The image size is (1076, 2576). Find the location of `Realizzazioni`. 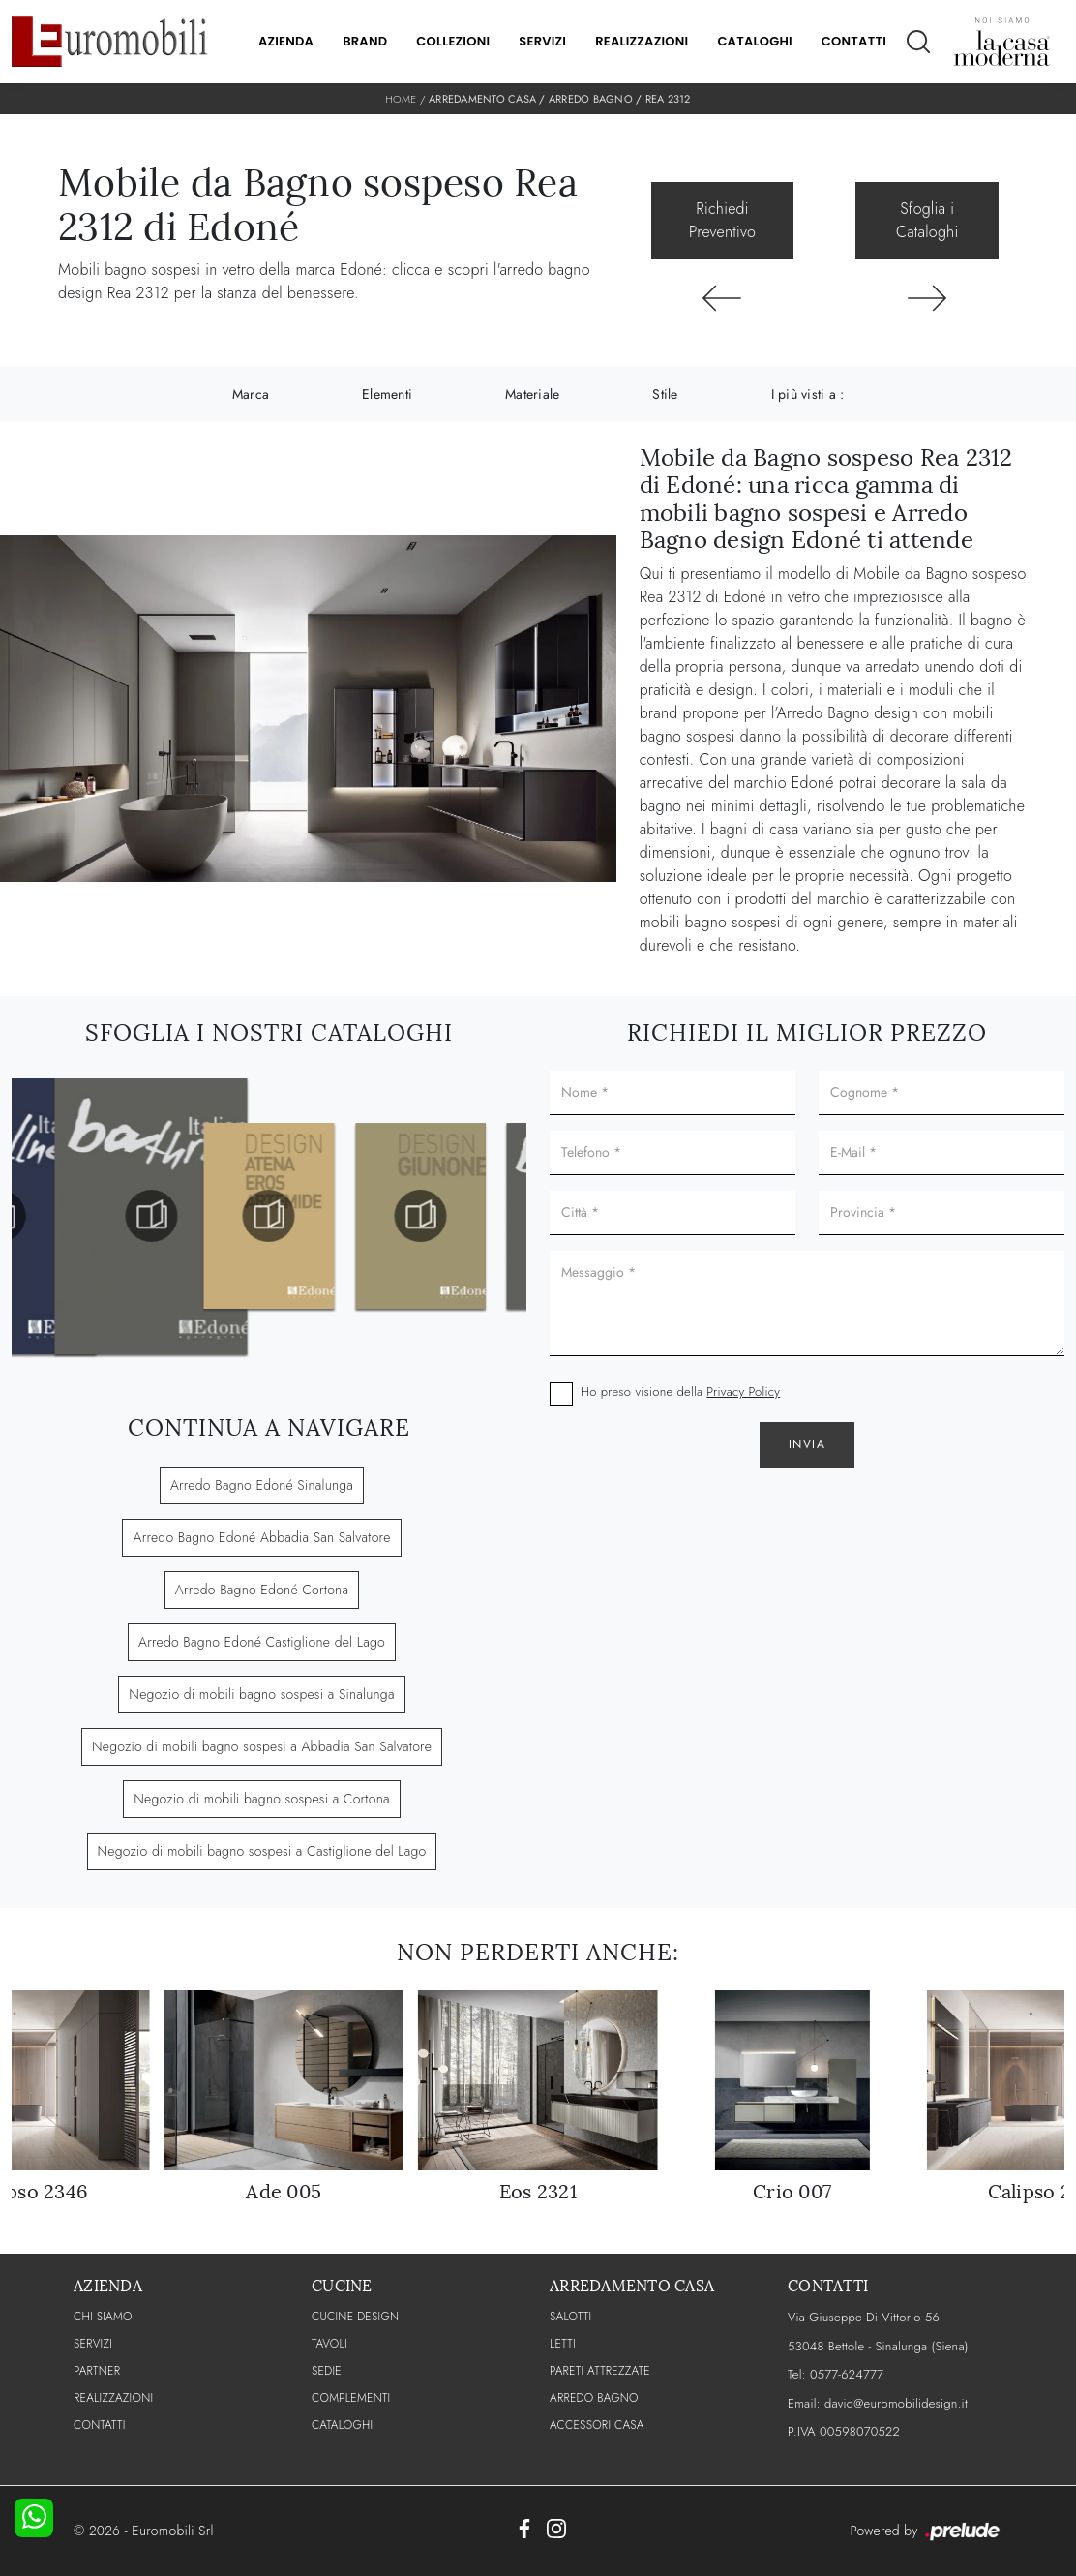

Realizzazioni is located at coordinates (641, 41).